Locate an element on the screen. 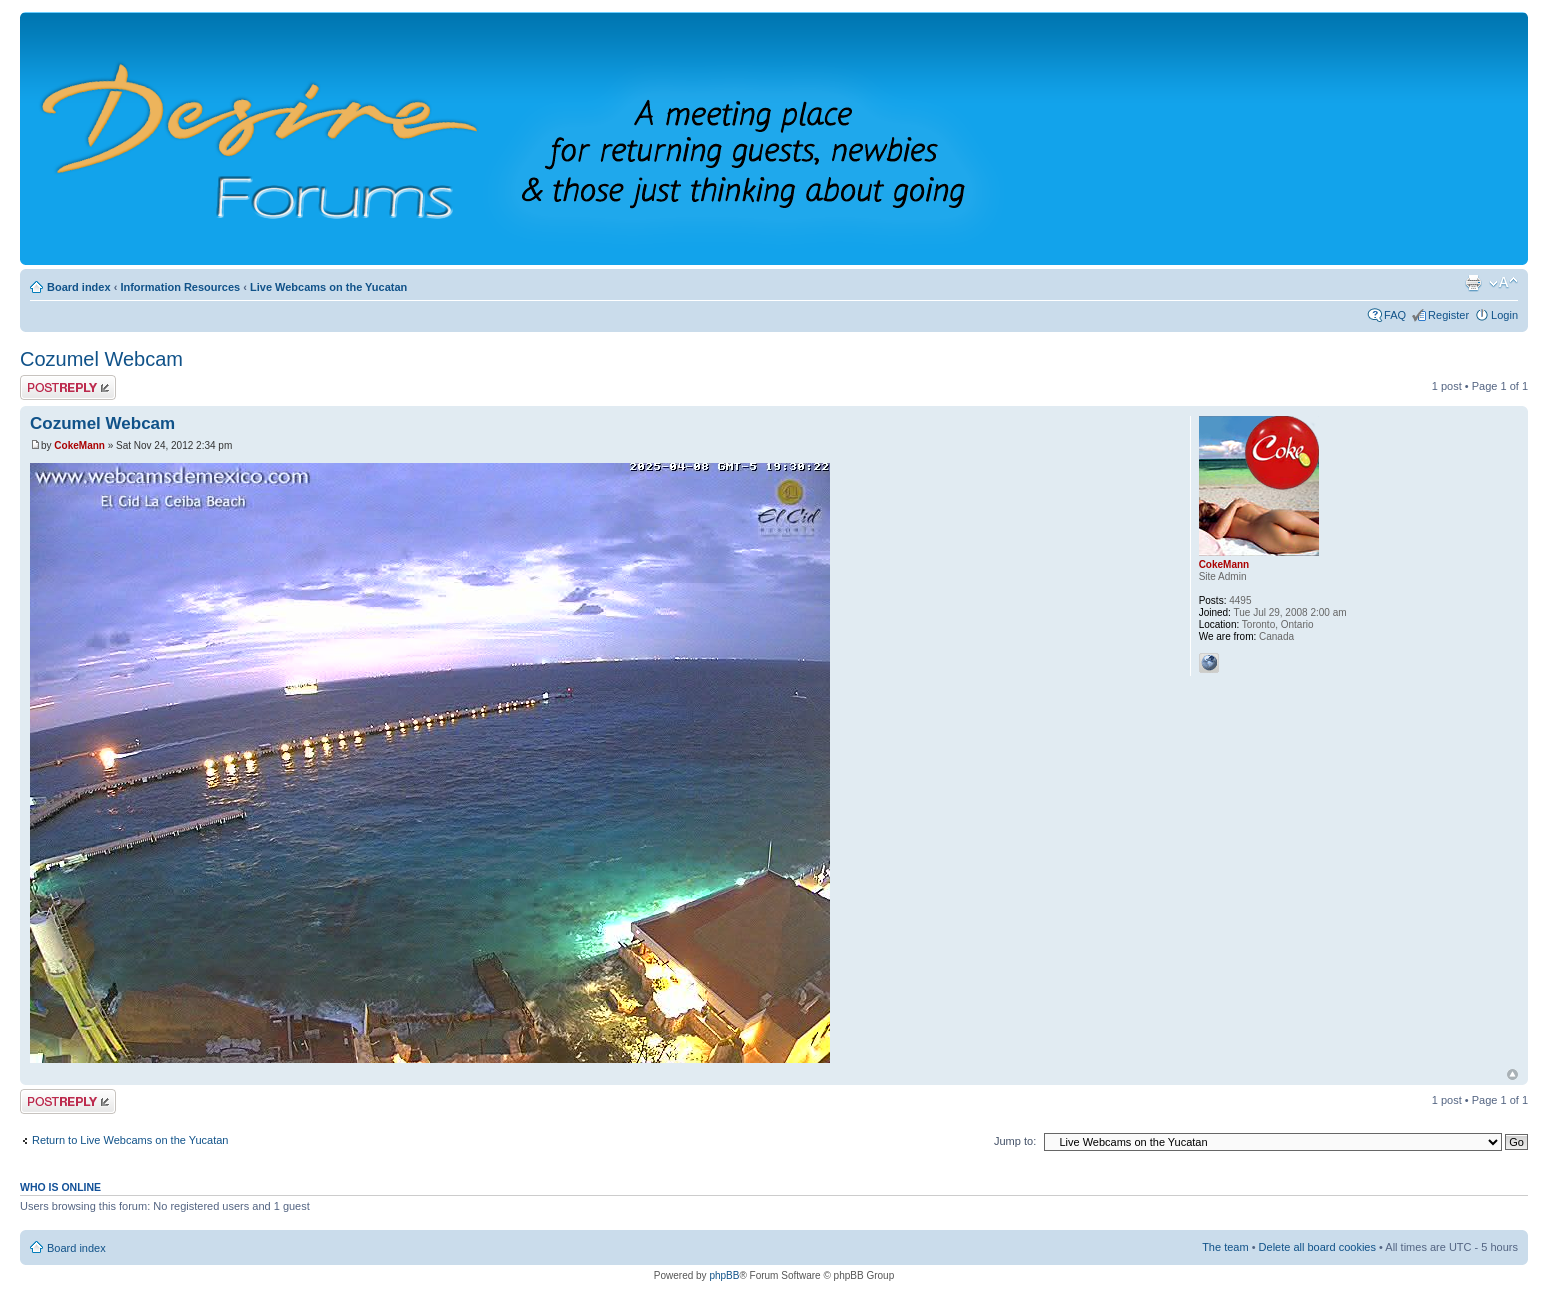 This screenshot has height=1298, width=1548. Return to Live Webcams on the Yucatan is located at coordinates (130, 1140).